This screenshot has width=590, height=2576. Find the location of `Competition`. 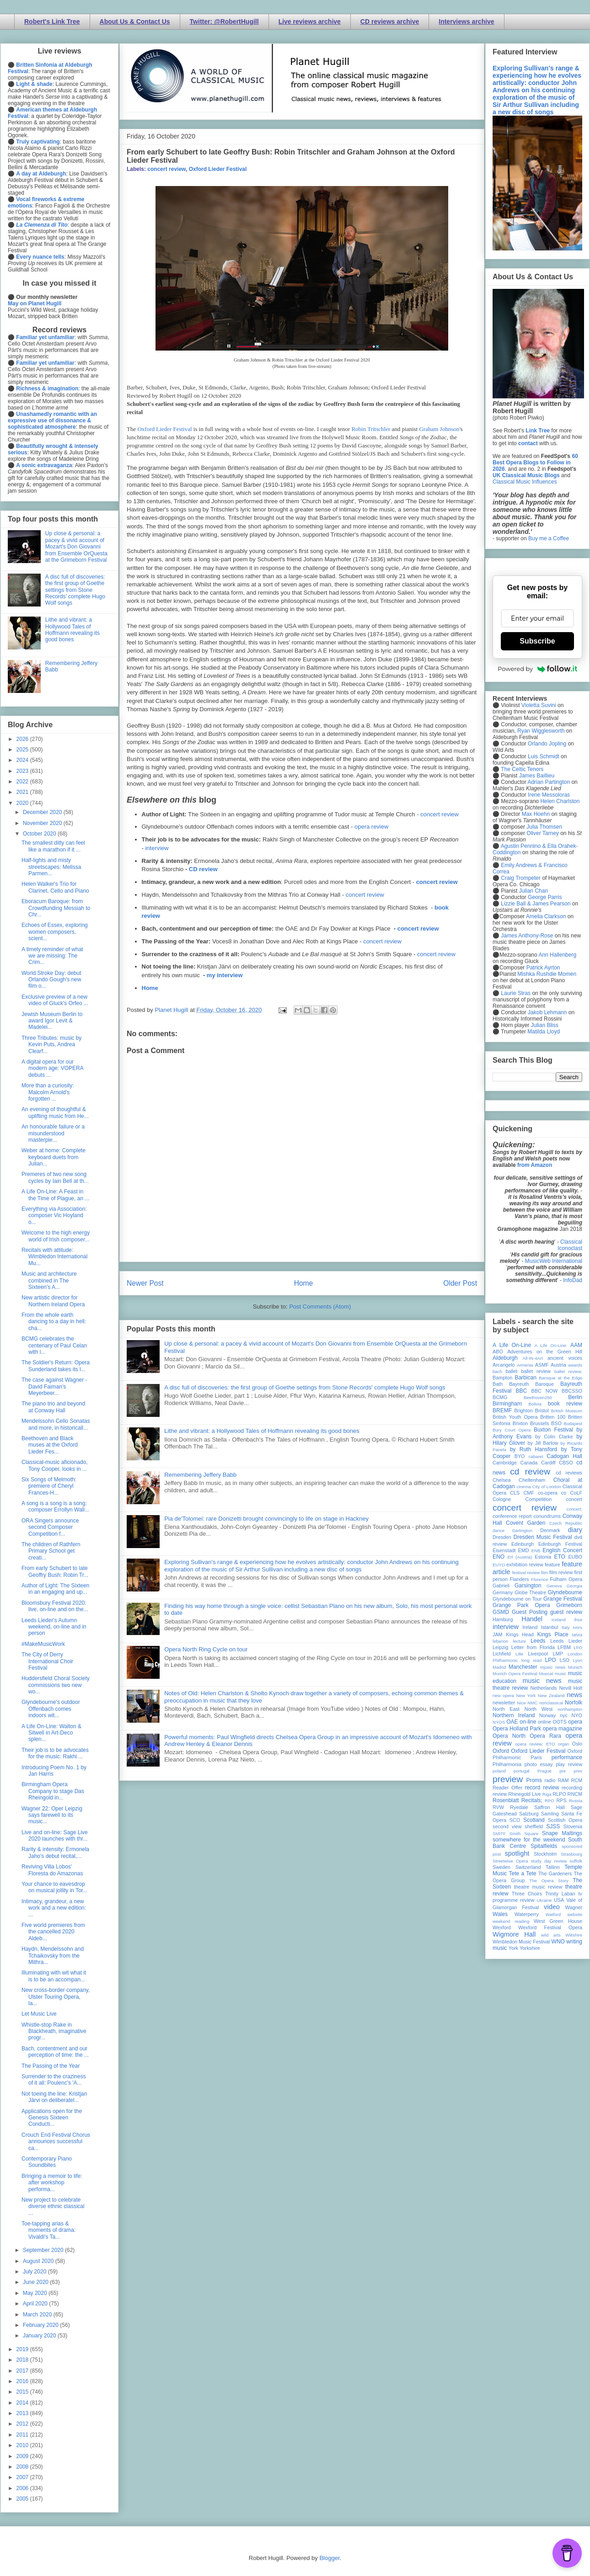

Competition is located at coordinates (539, 1499).